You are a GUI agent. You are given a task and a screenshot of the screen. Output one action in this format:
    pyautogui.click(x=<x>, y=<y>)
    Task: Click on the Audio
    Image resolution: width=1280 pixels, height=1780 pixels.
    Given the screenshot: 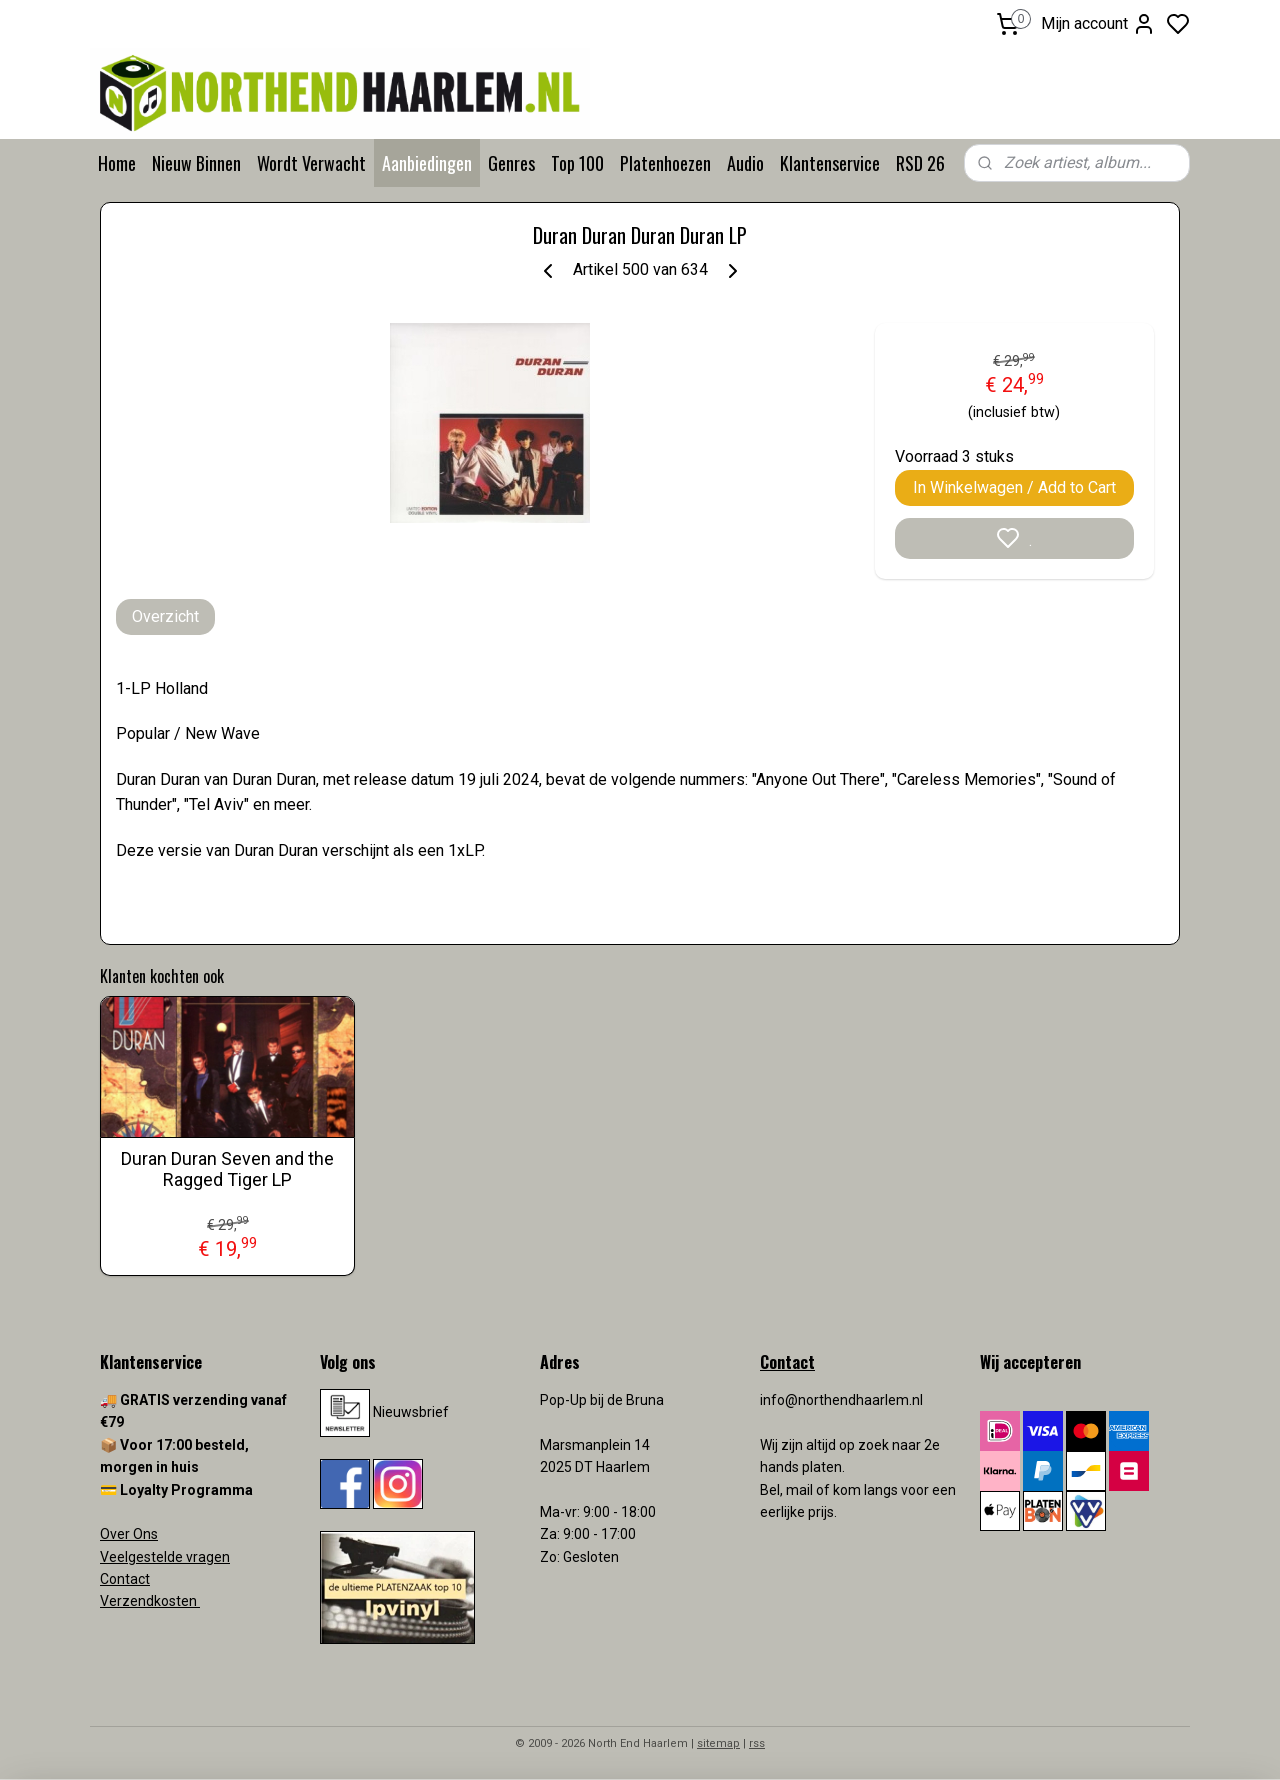 What is the action you would take?
    pyautogui.click(x=745, y=163)
    